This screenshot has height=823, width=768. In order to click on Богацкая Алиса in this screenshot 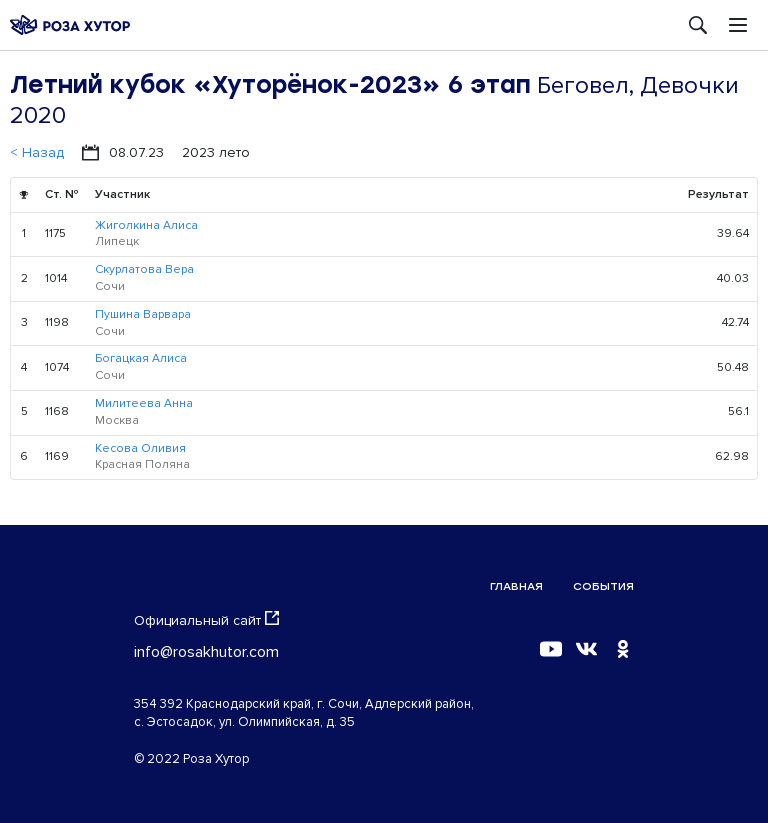, I will do `click(141, 358)`.